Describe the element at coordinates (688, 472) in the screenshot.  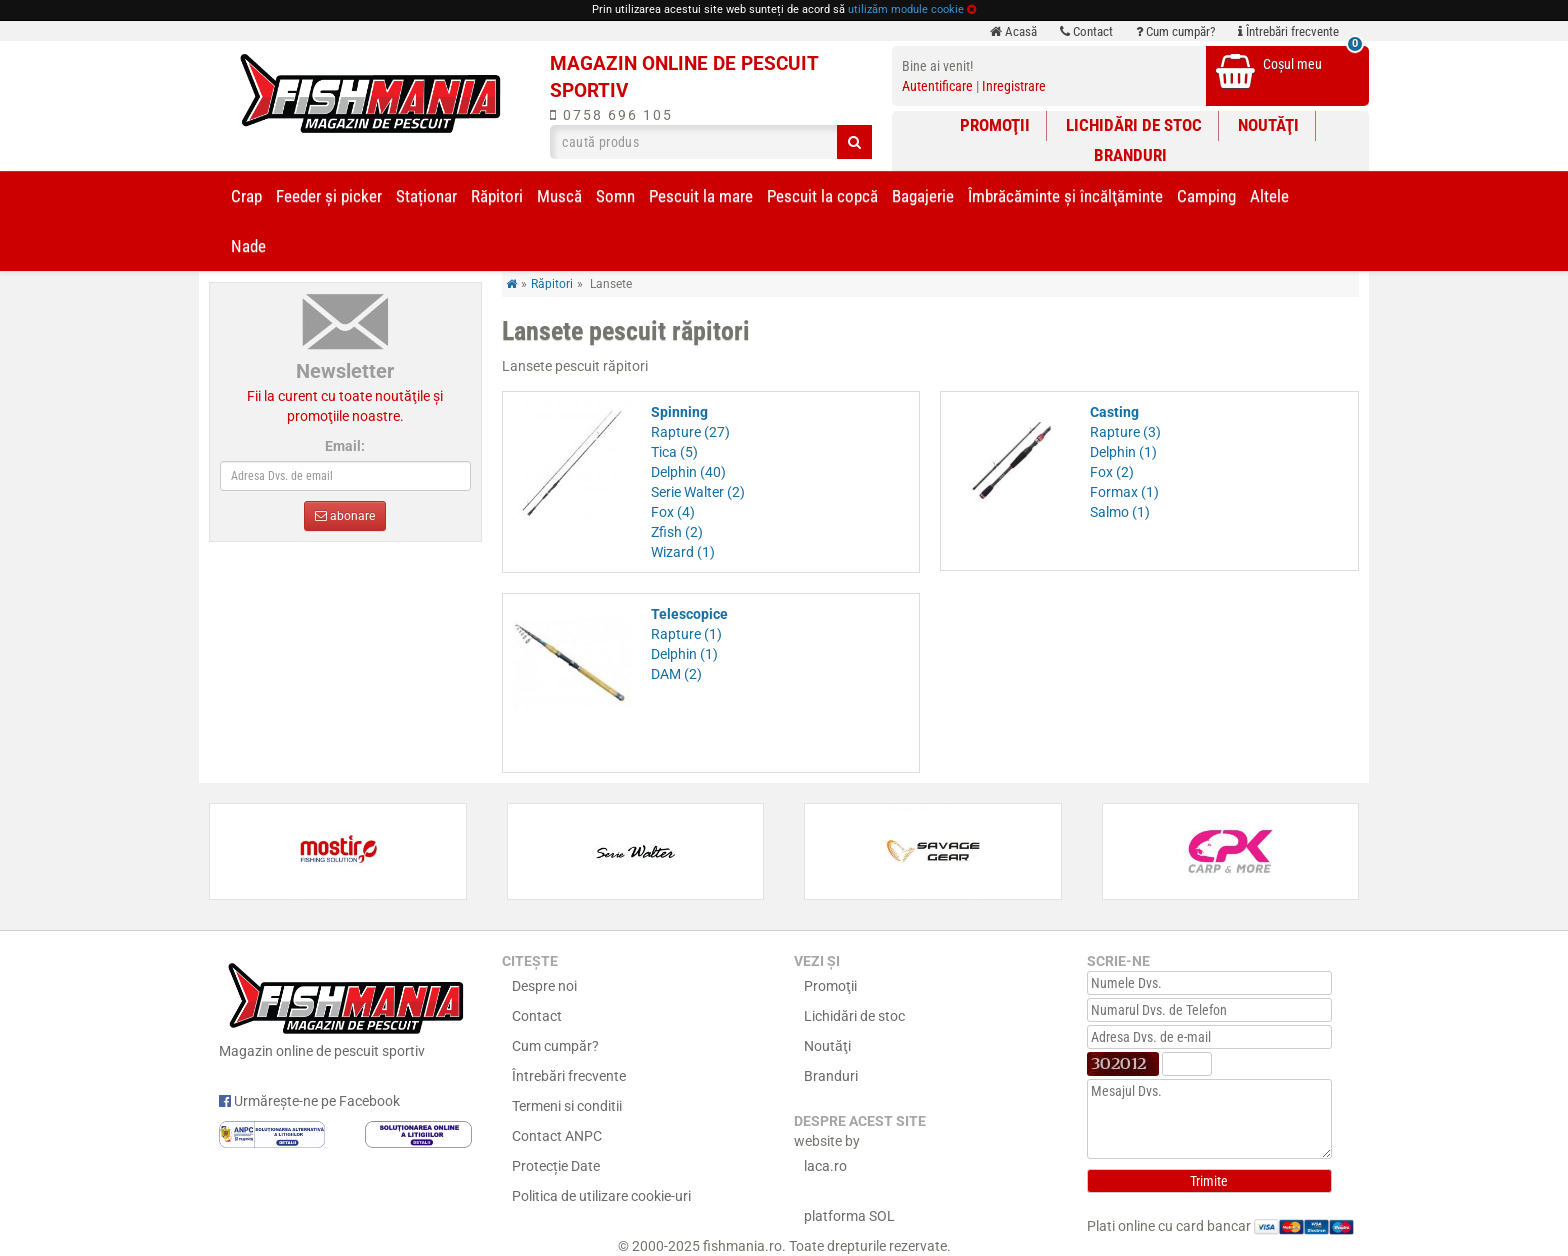
I see `Delphin (40)` at that location.